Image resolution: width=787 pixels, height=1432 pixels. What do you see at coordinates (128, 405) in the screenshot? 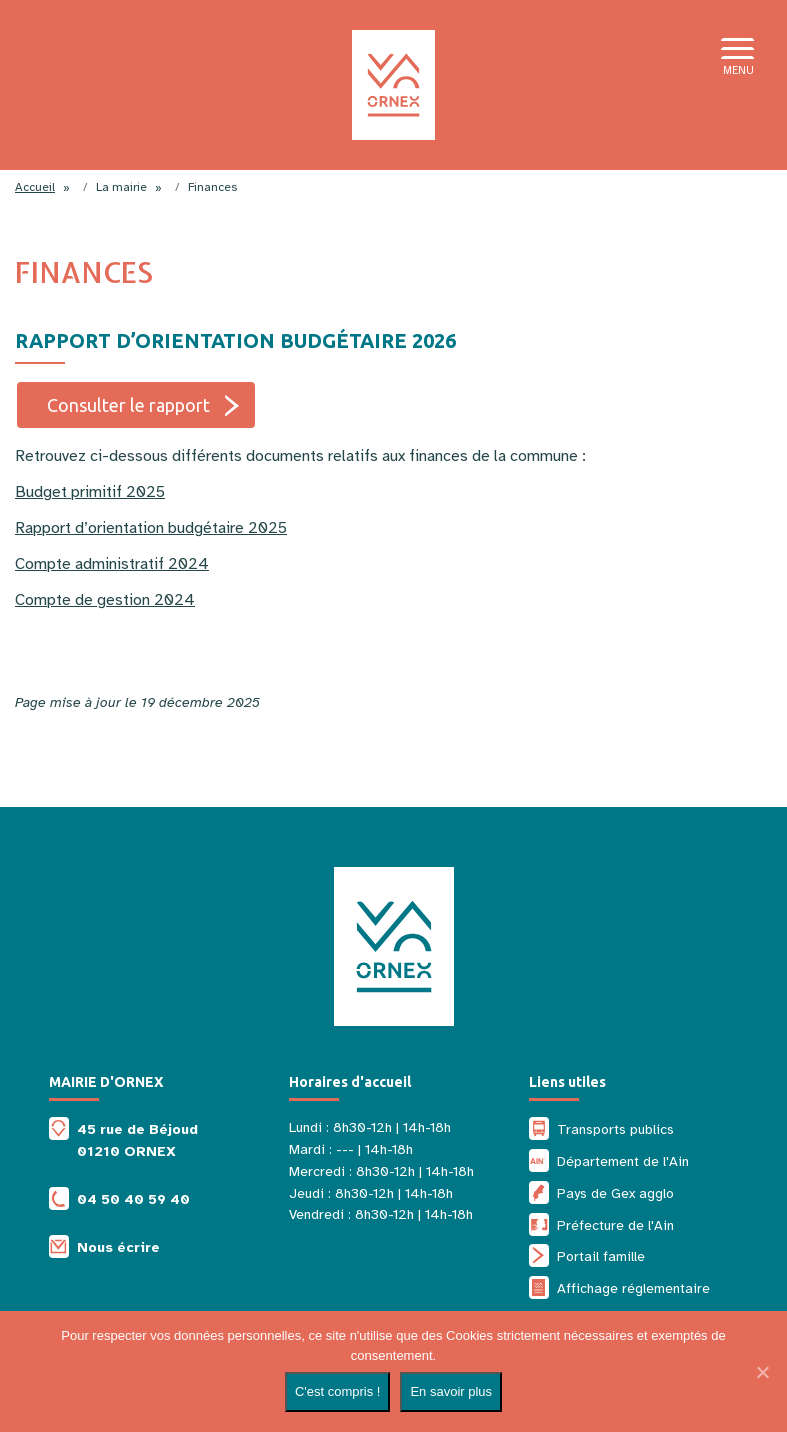
I see `Consulter le rapport` at bounding box center [128, 405].